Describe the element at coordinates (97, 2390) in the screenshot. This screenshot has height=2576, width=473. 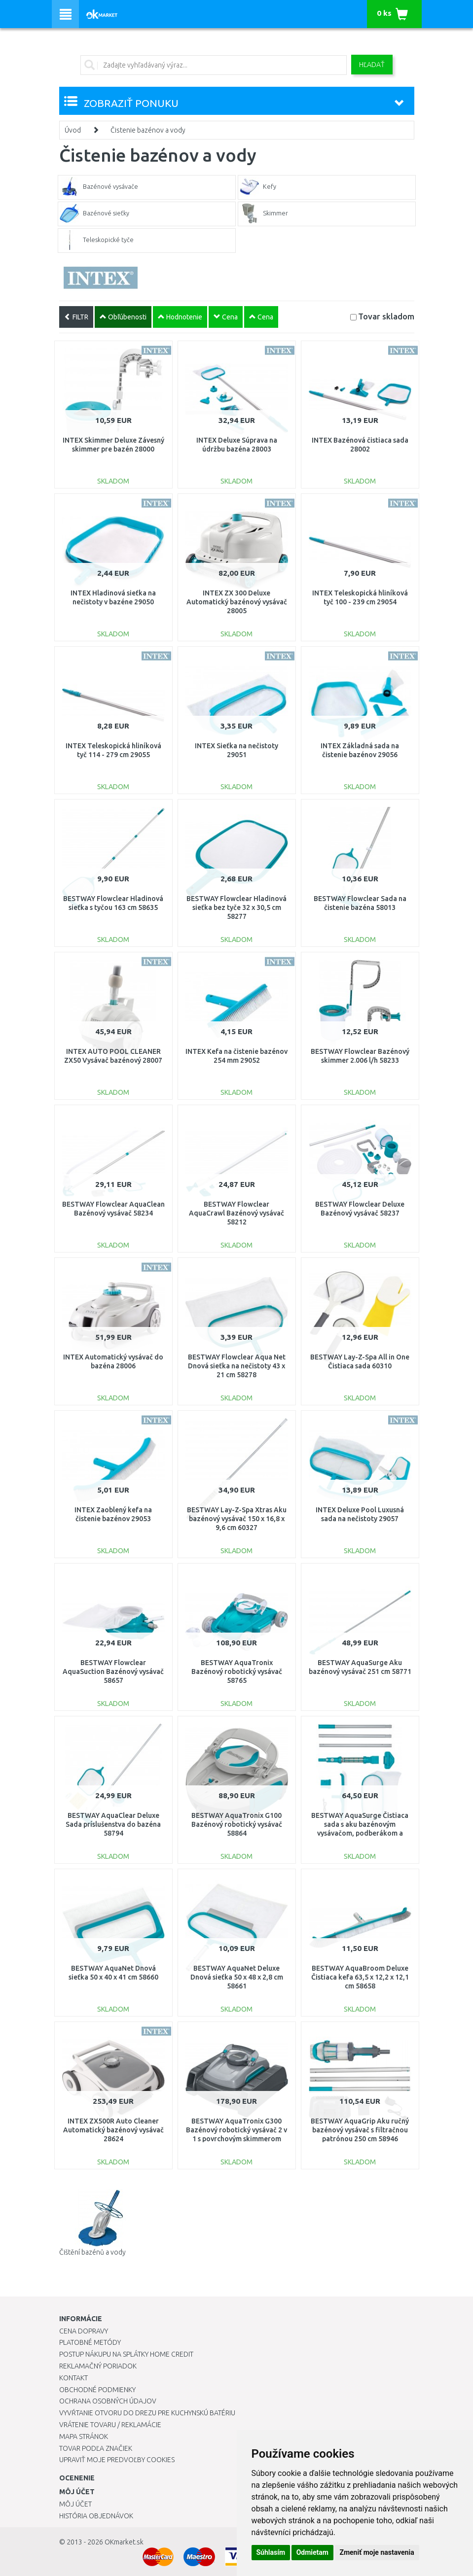
I see `Obchodné podmienky` at that location.